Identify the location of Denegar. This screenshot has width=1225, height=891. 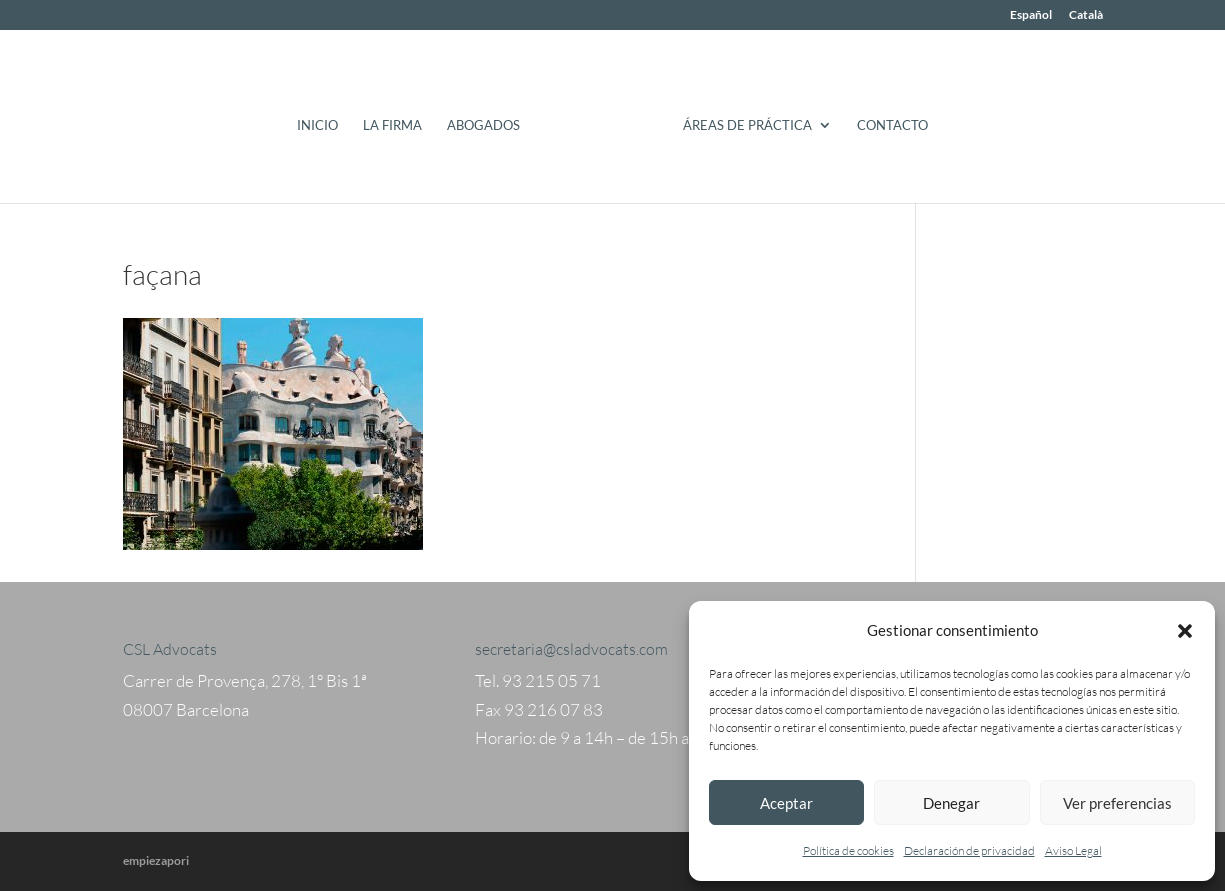
(951, 803).